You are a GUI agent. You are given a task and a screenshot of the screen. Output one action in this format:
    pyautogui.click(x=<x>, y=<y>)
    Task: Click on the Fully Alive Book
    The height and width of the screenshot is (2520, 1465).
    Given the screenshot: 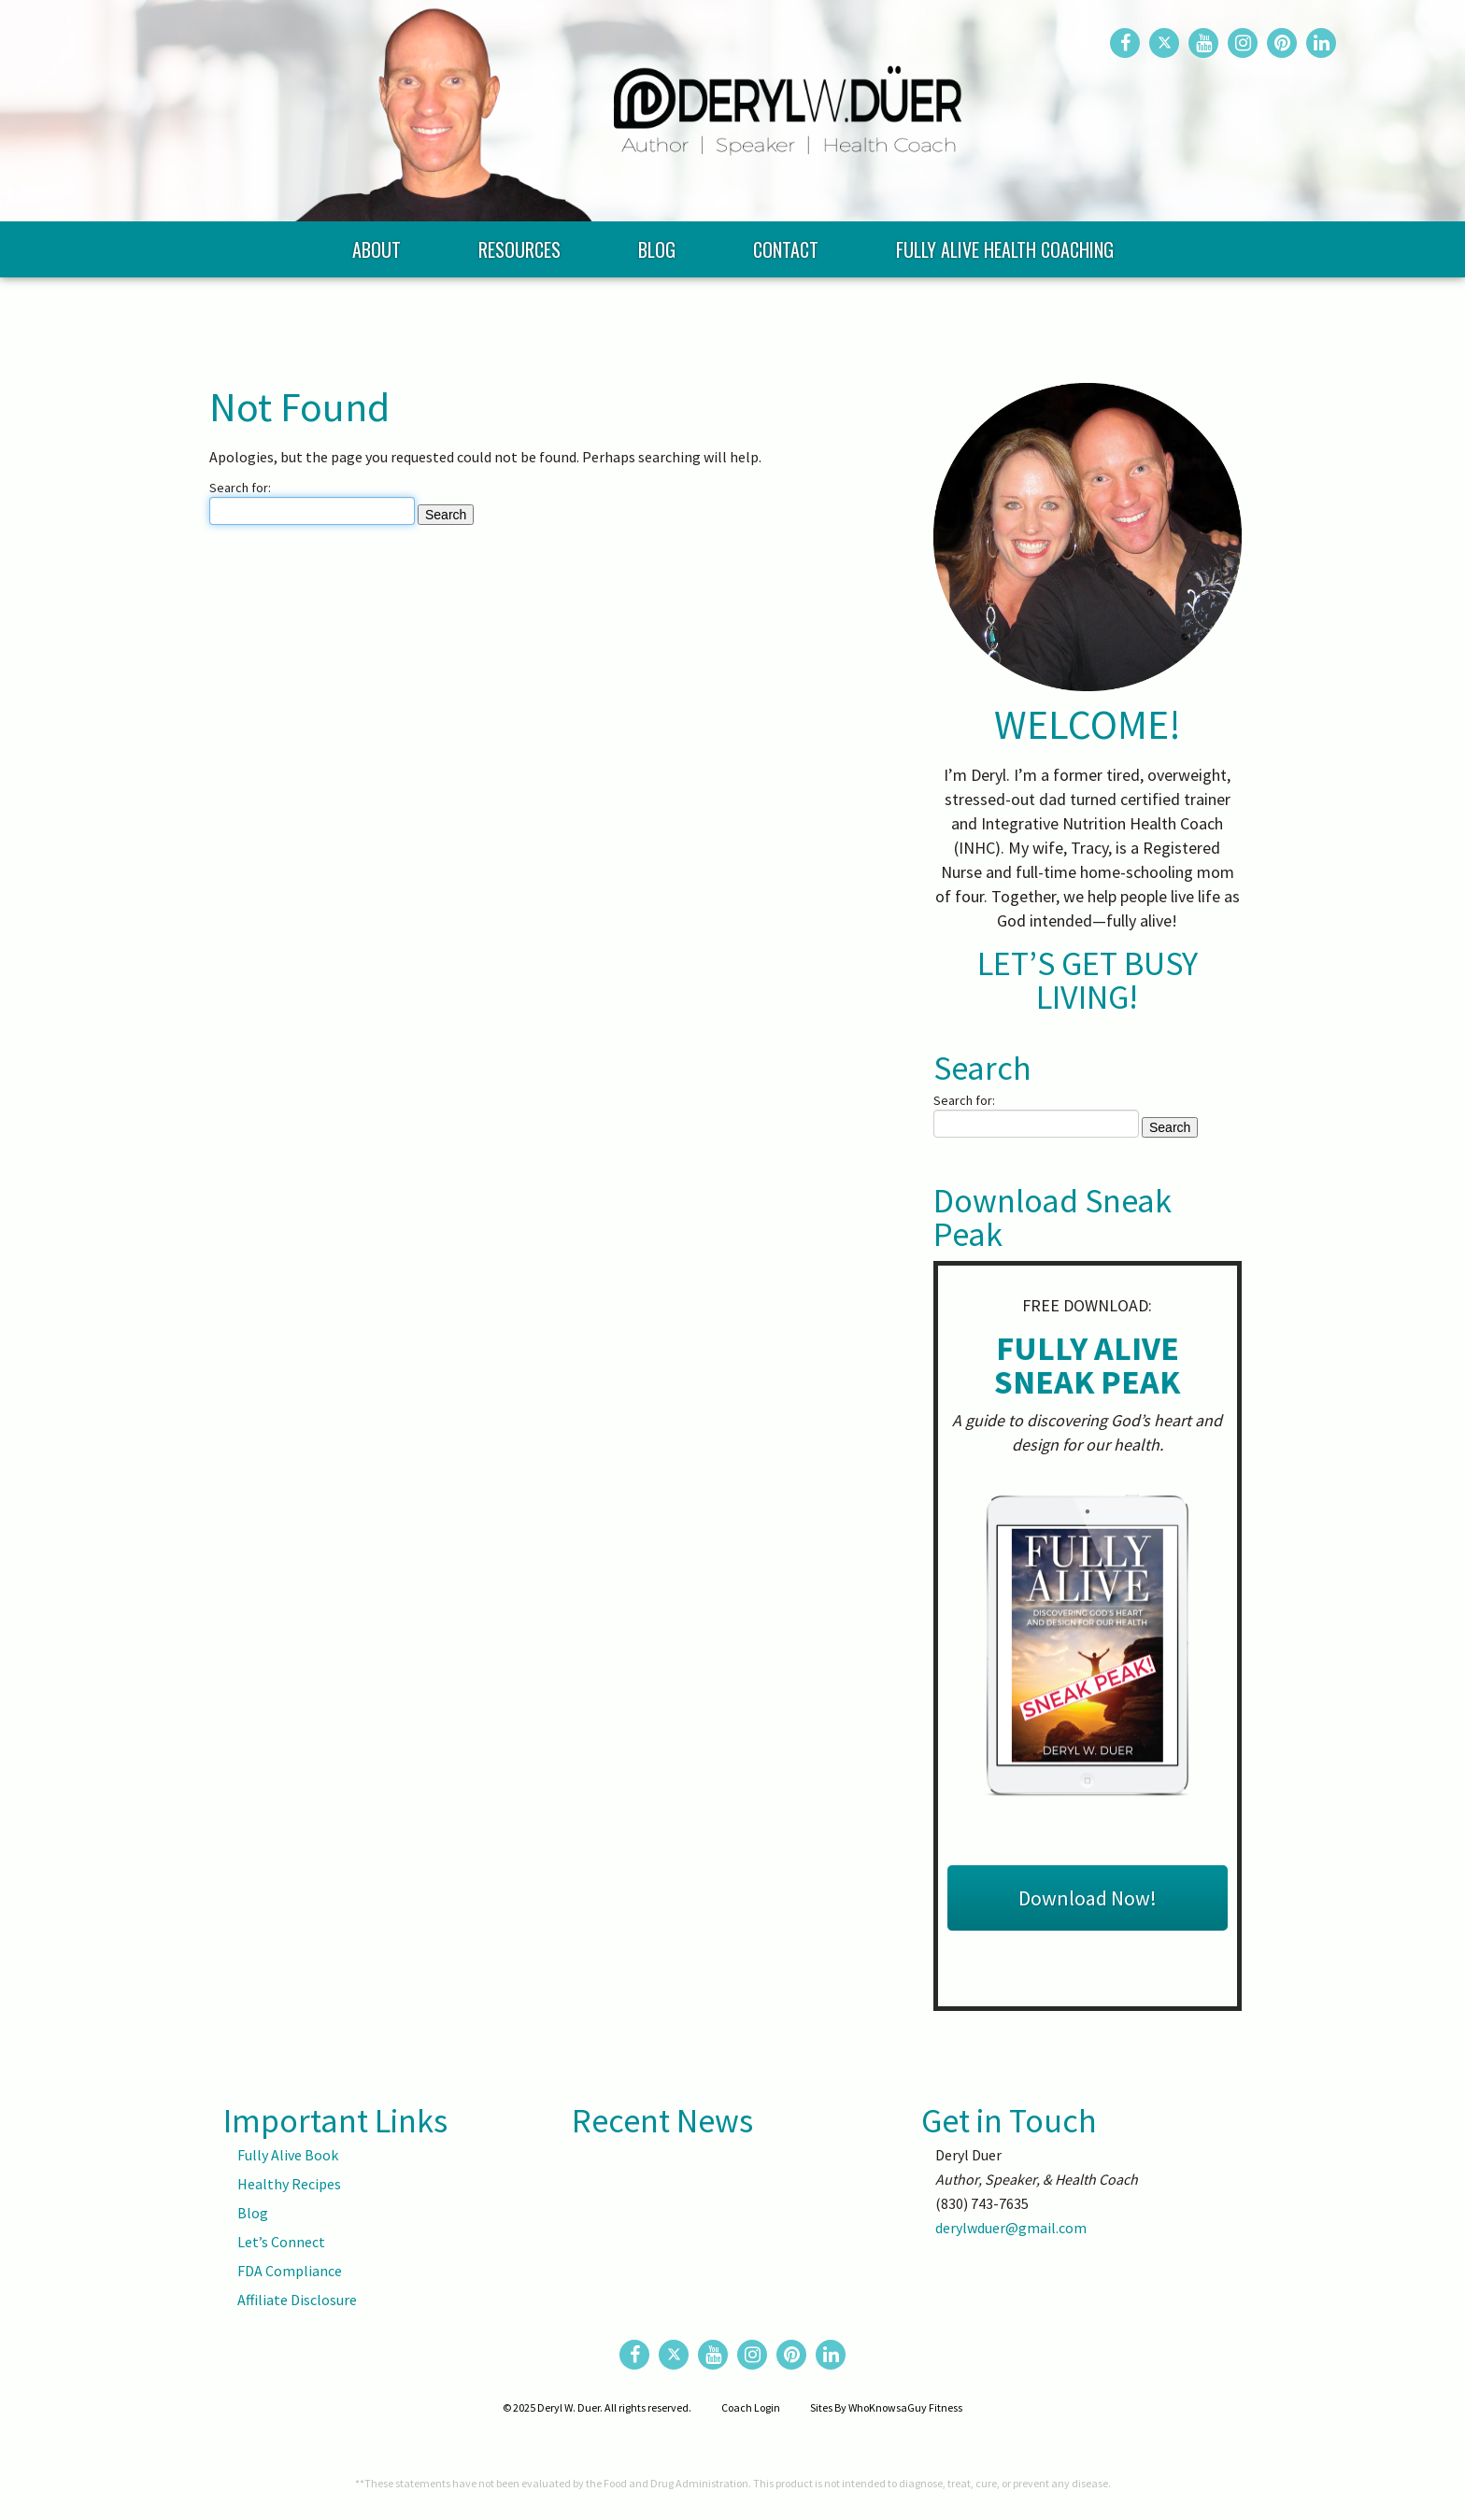 What is the action you would take?
    pyautogui.click(x=287, y=2154)
    